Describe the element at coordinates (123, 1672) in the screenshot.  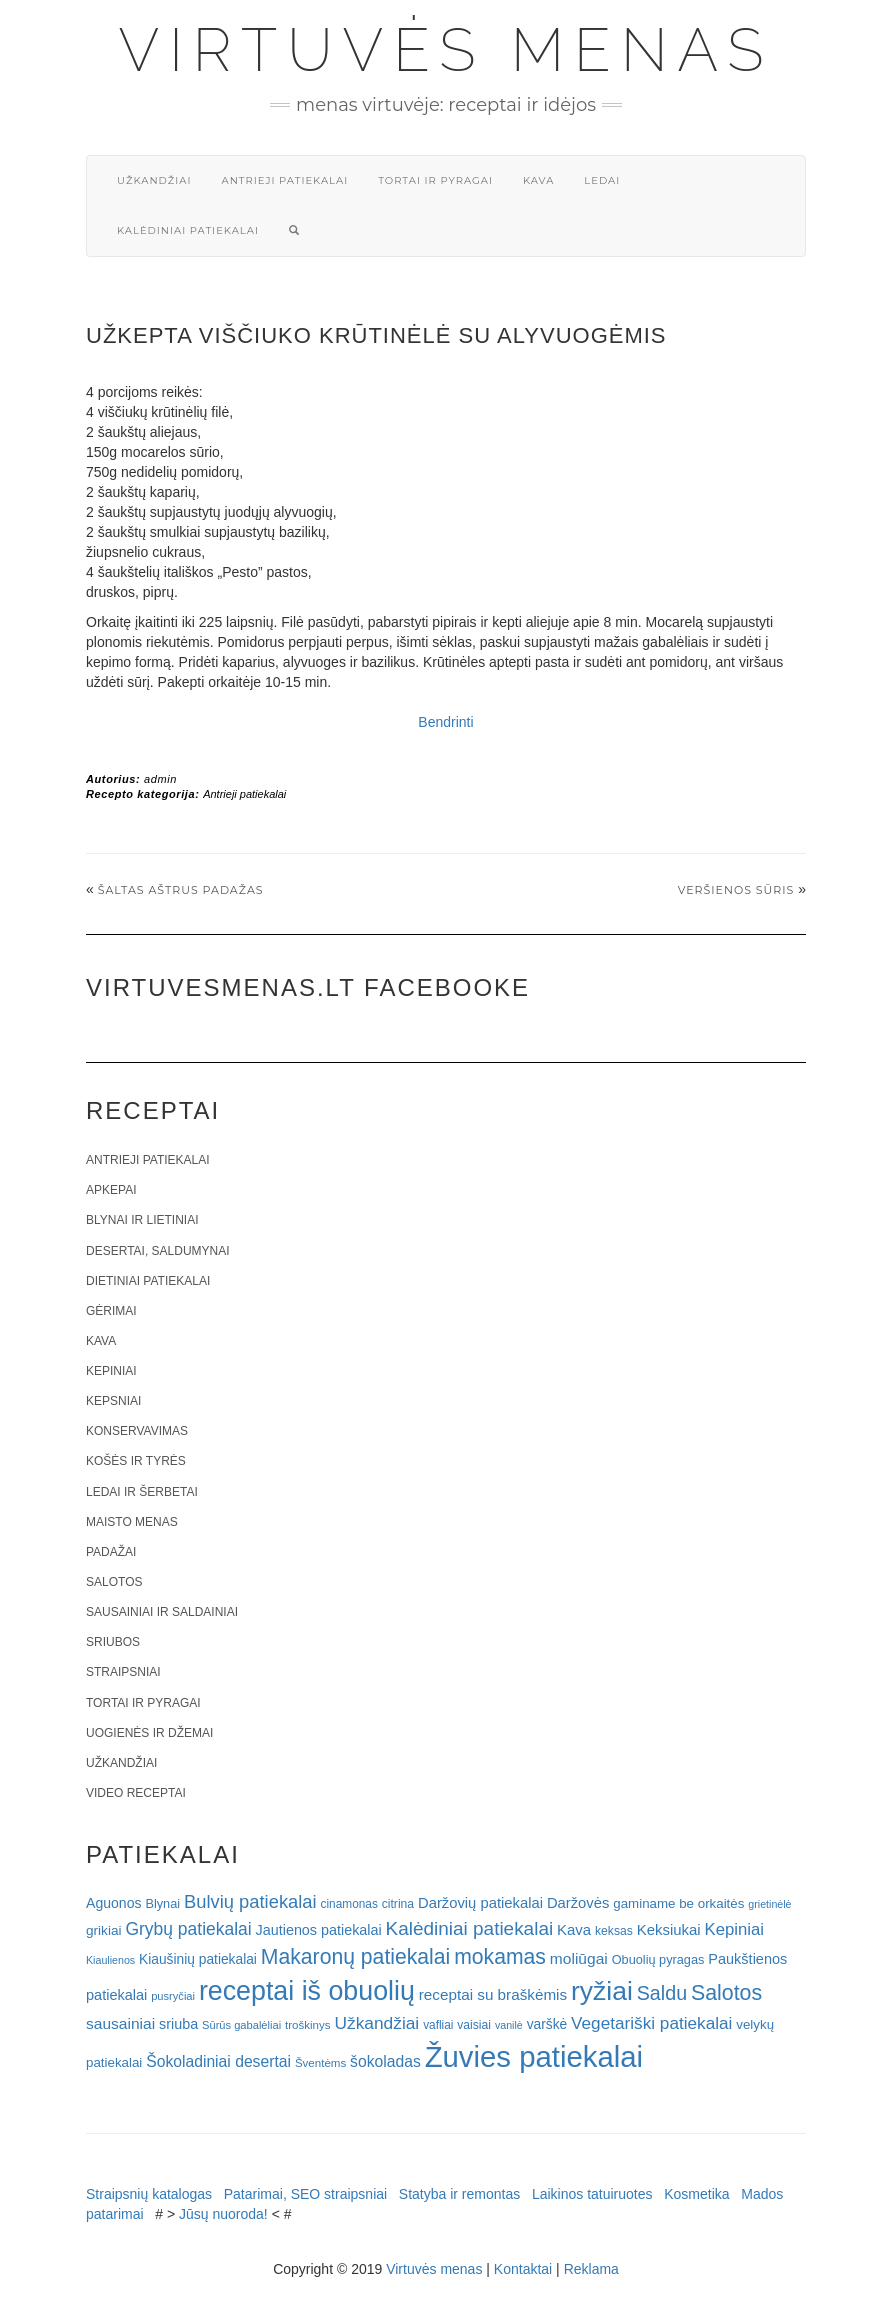
I see `Straipsniai` at that location.